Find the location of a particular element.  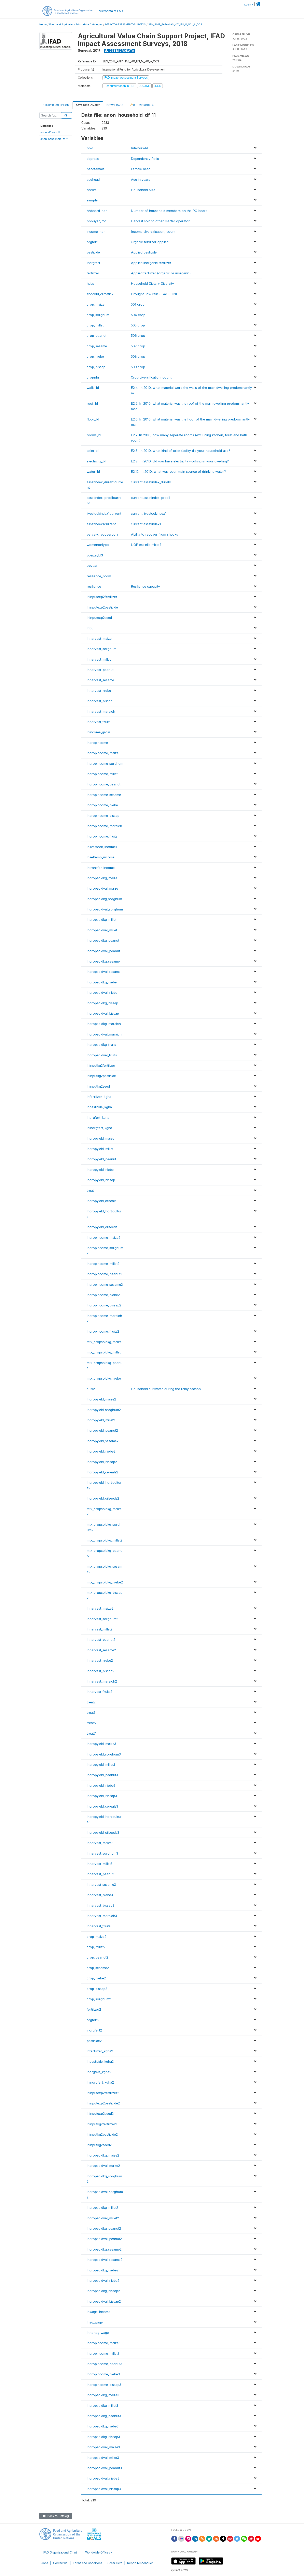

lnharvest_fruits2 is located at coordinates (99, 1692).